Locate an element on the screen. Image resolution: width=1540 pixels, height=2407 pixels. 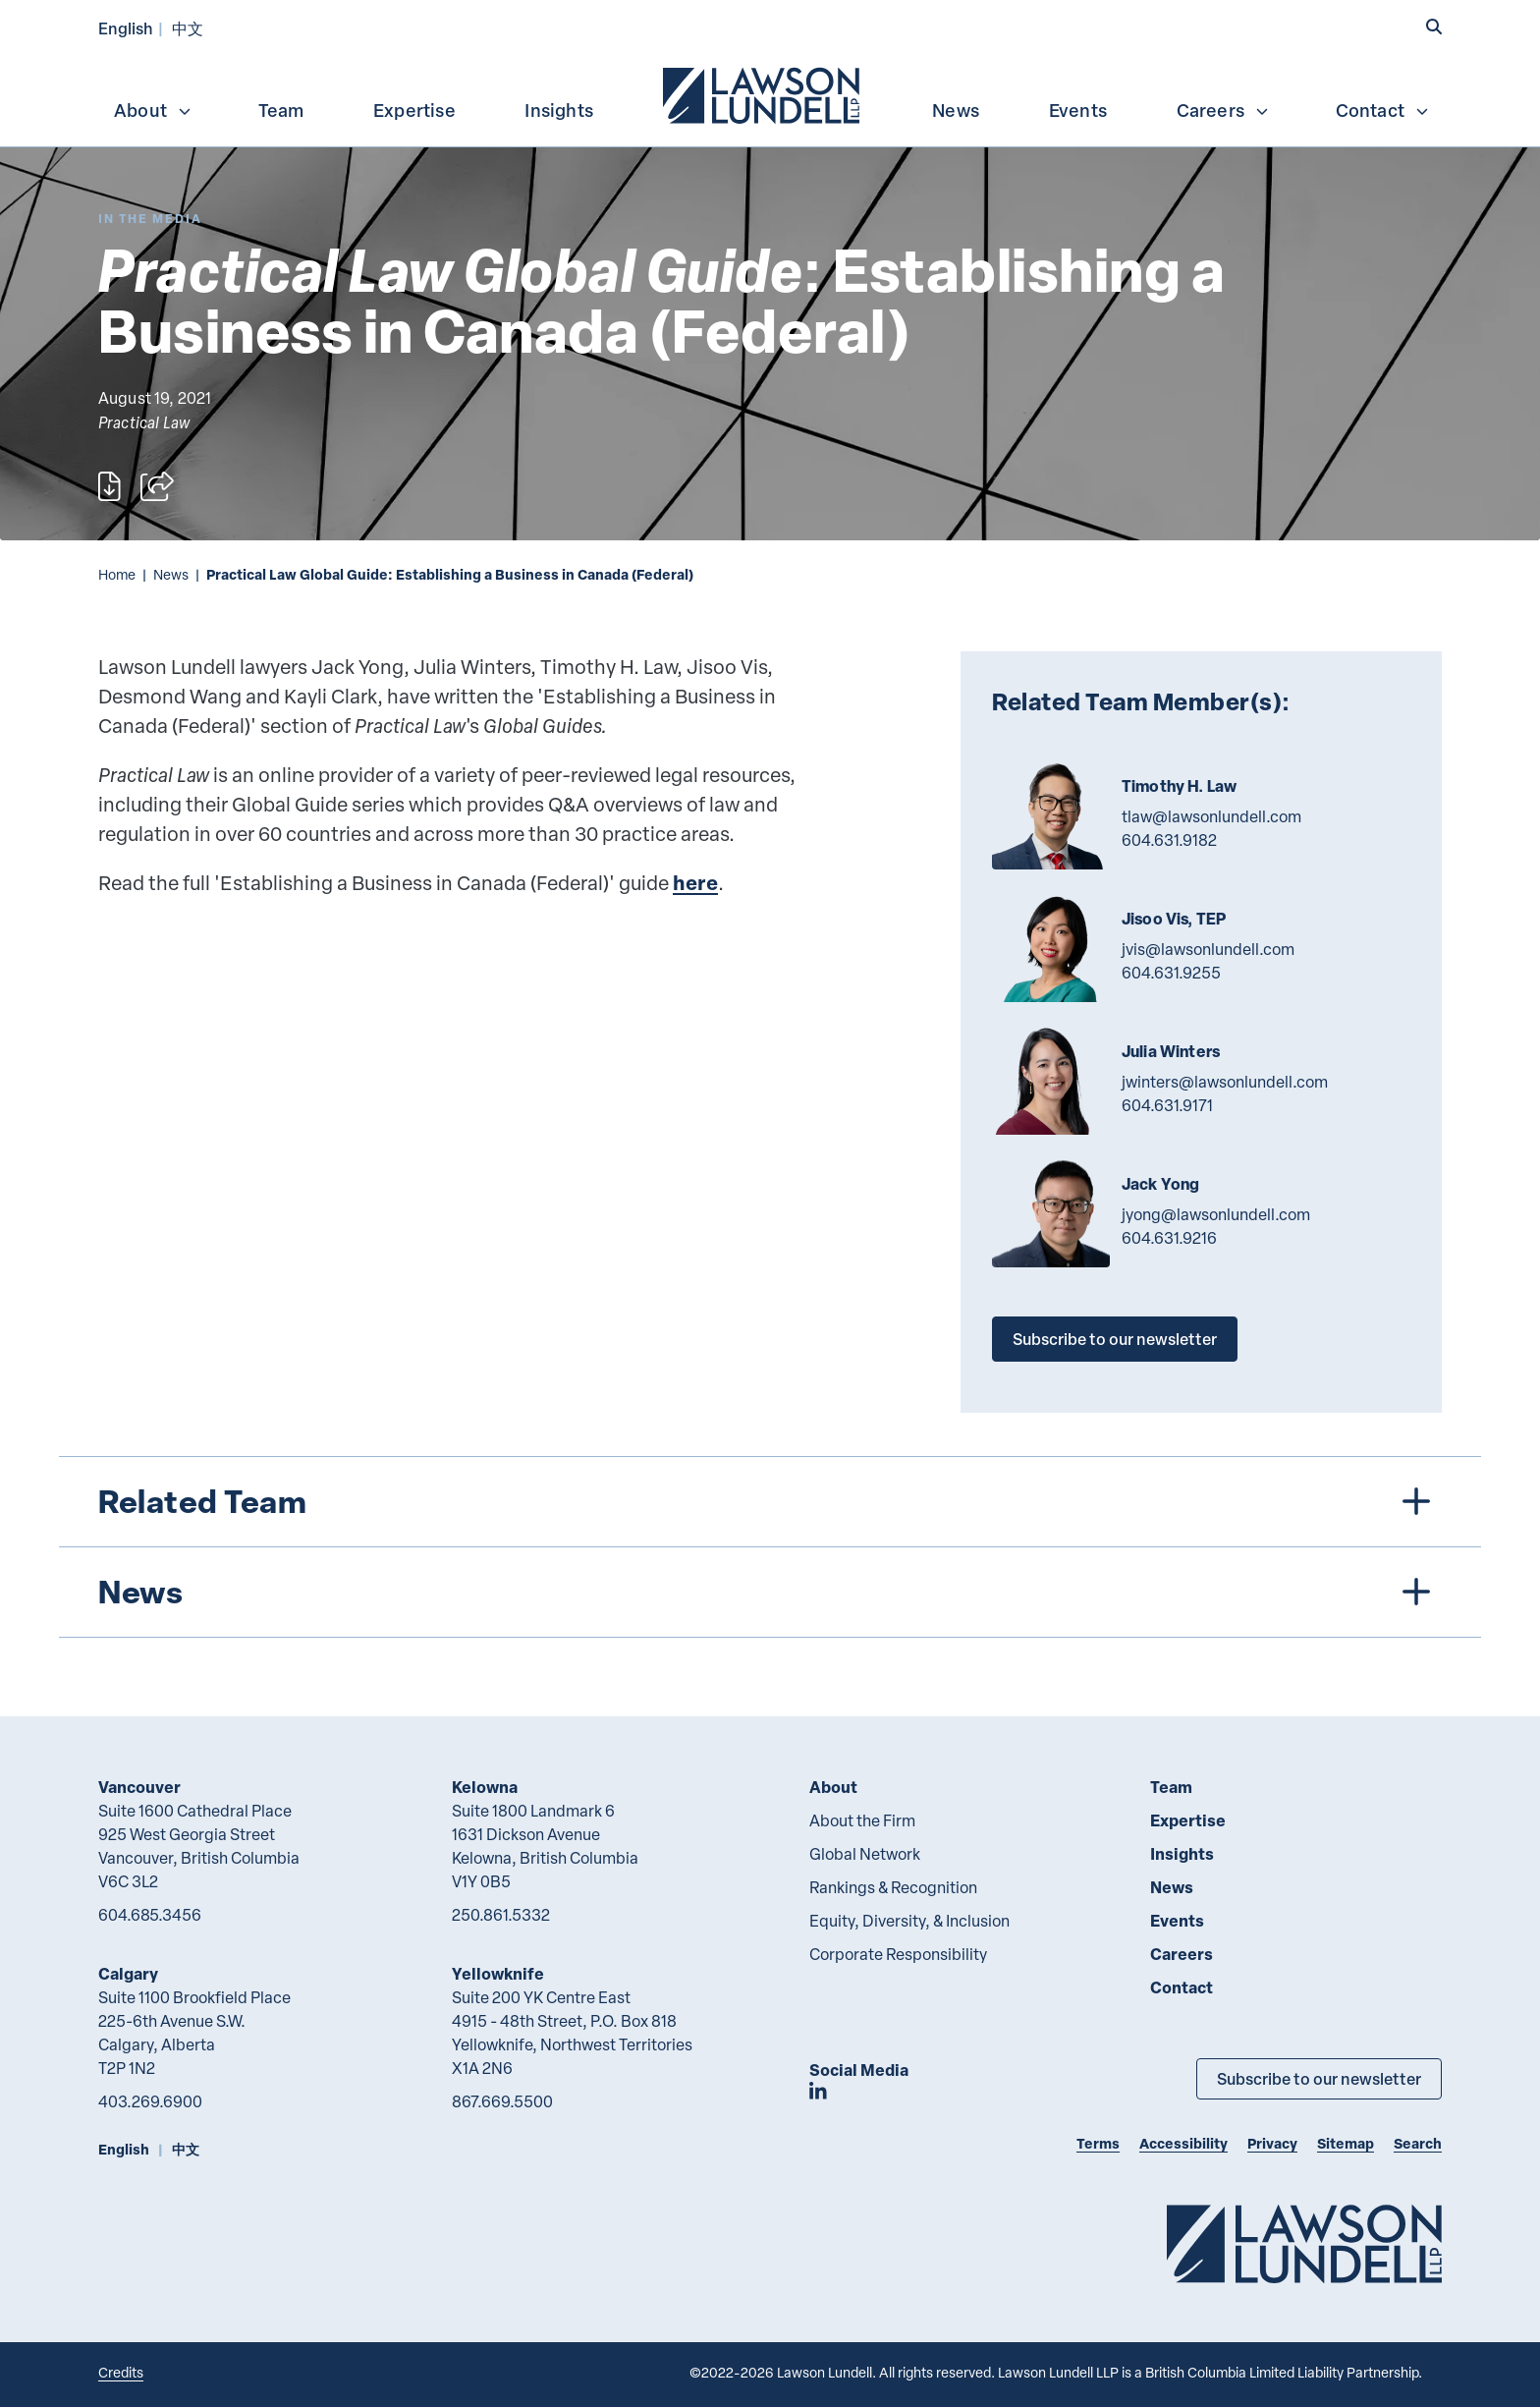
604.631.9182 [6 0 4 6 3 1 9 1 8 2] is located at coordinates (1169, 840).